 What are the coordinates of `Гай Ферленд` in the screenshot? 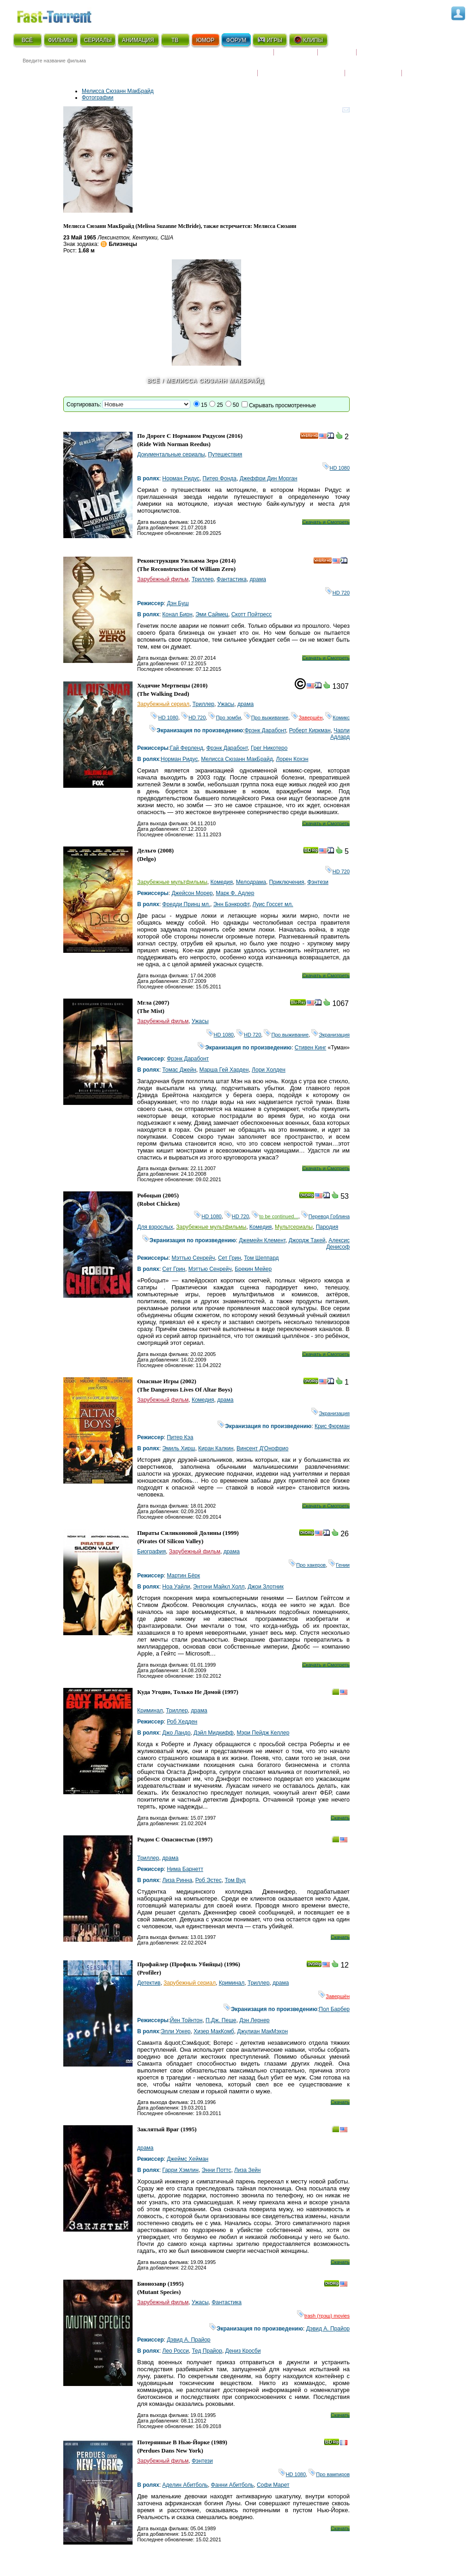 It's located at (186, 748).